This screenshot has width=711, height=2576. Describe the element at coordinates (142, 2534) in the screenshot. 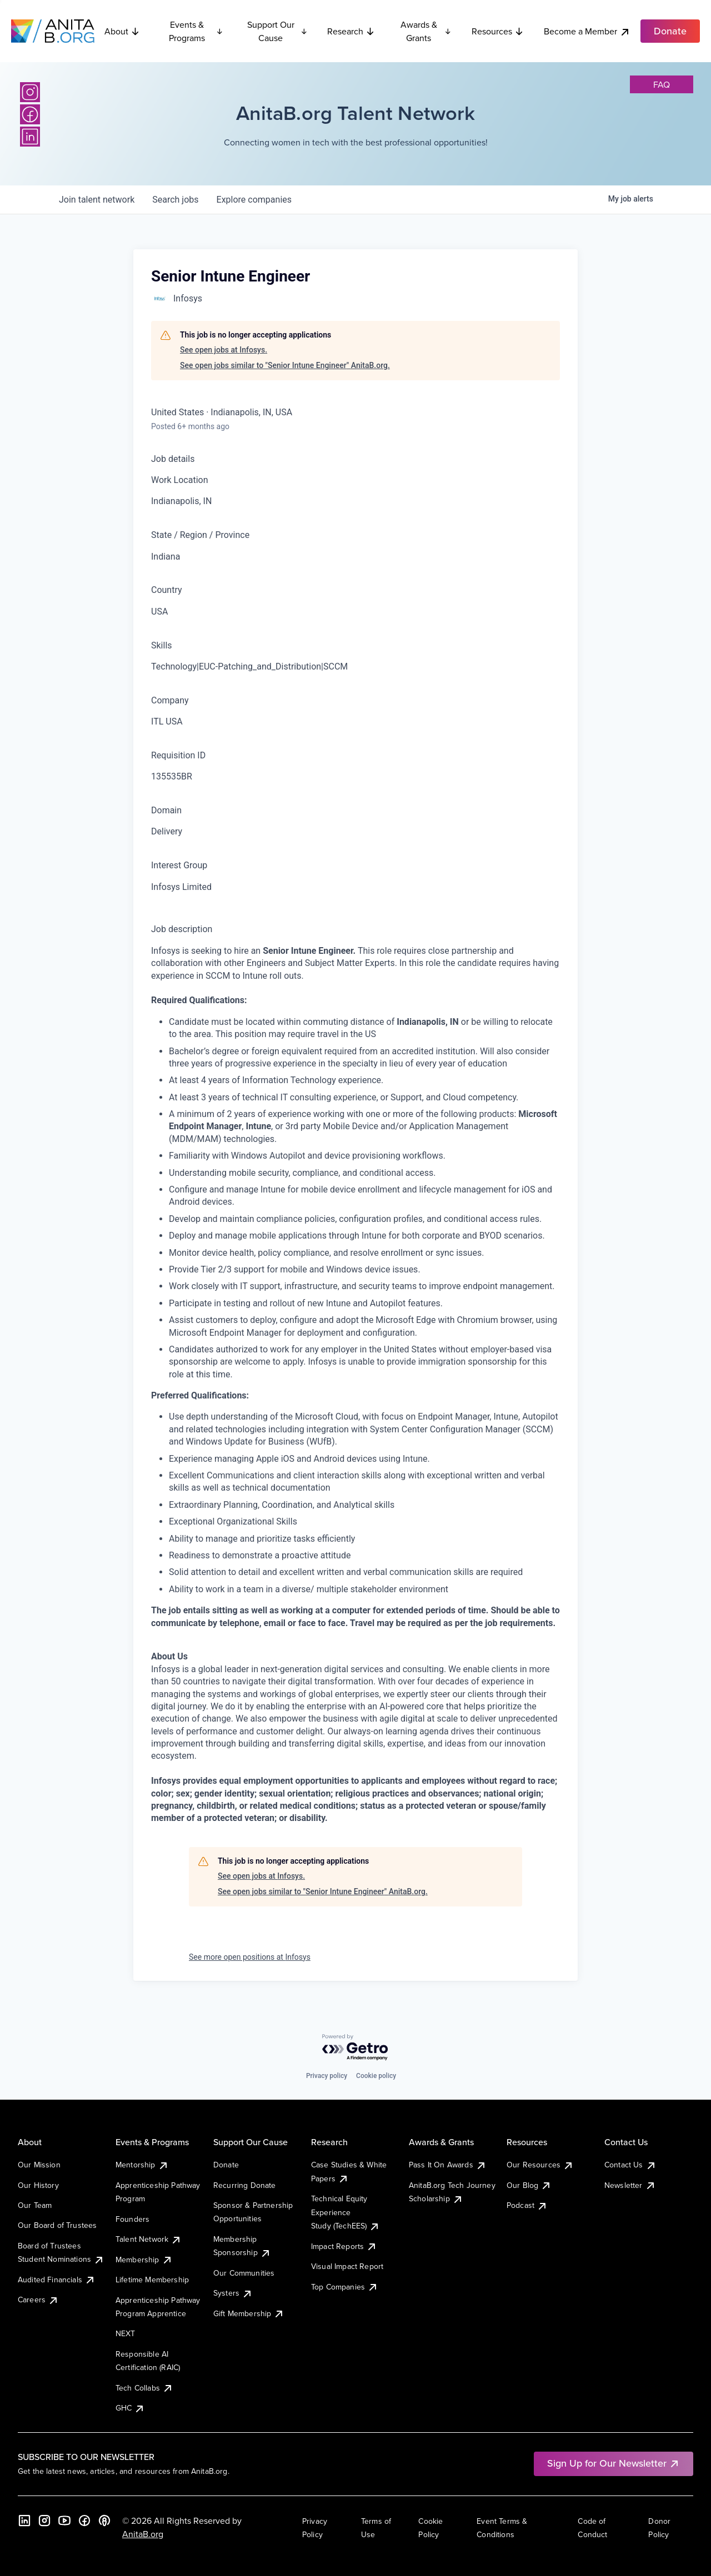

I see `AnitaB.org` at that location.